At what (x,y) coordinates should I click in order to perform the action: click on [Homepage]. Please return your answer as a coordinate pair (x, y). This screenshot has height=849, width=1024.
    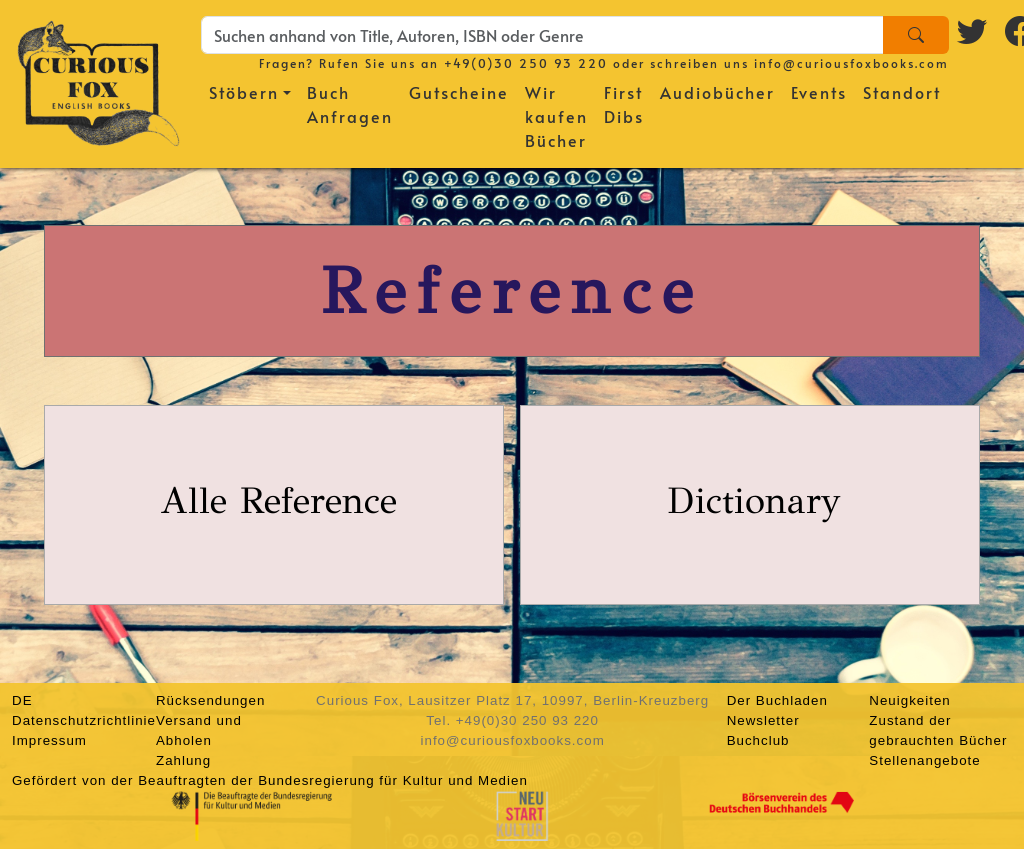
    Looking at the image, I should click on (98, 80).